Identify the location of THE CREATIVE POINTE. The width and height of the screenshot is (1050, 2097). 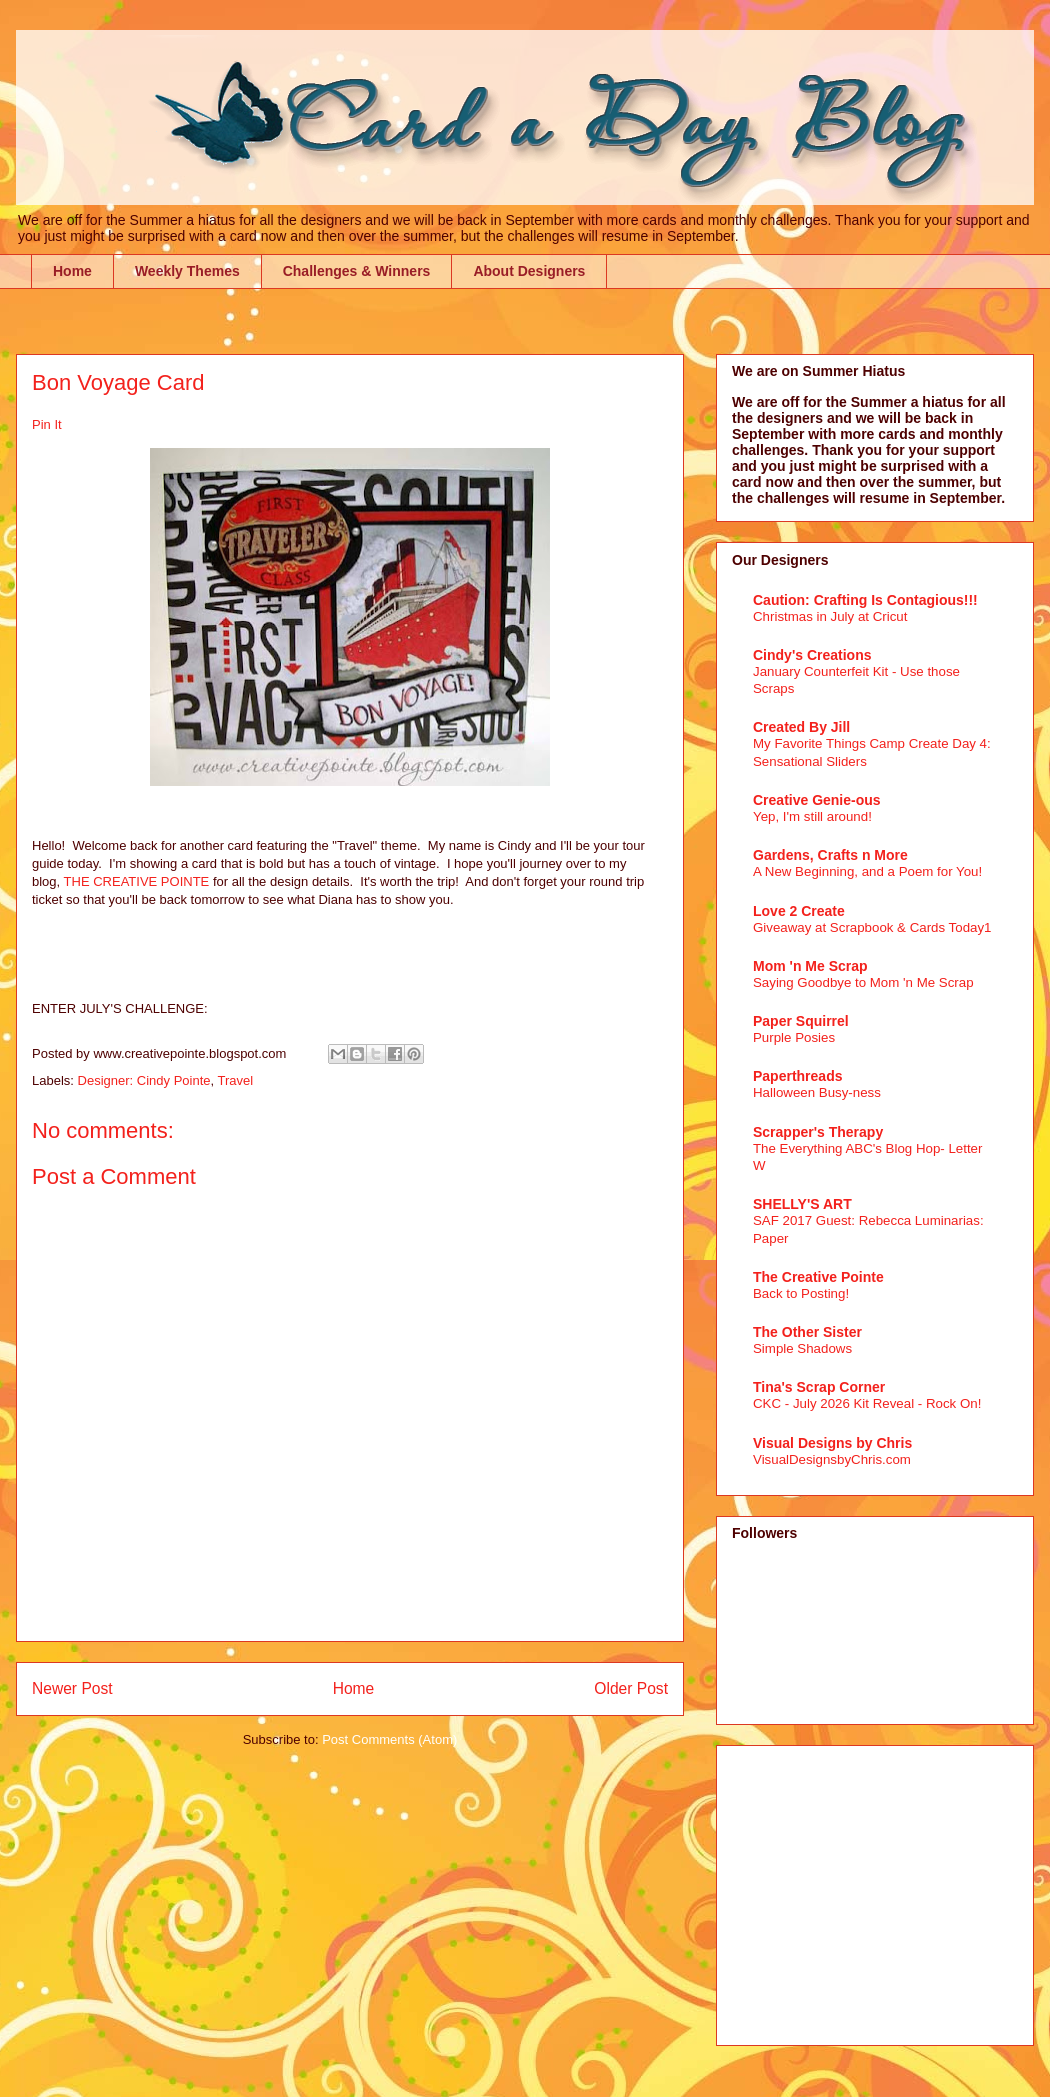
(137, 881).